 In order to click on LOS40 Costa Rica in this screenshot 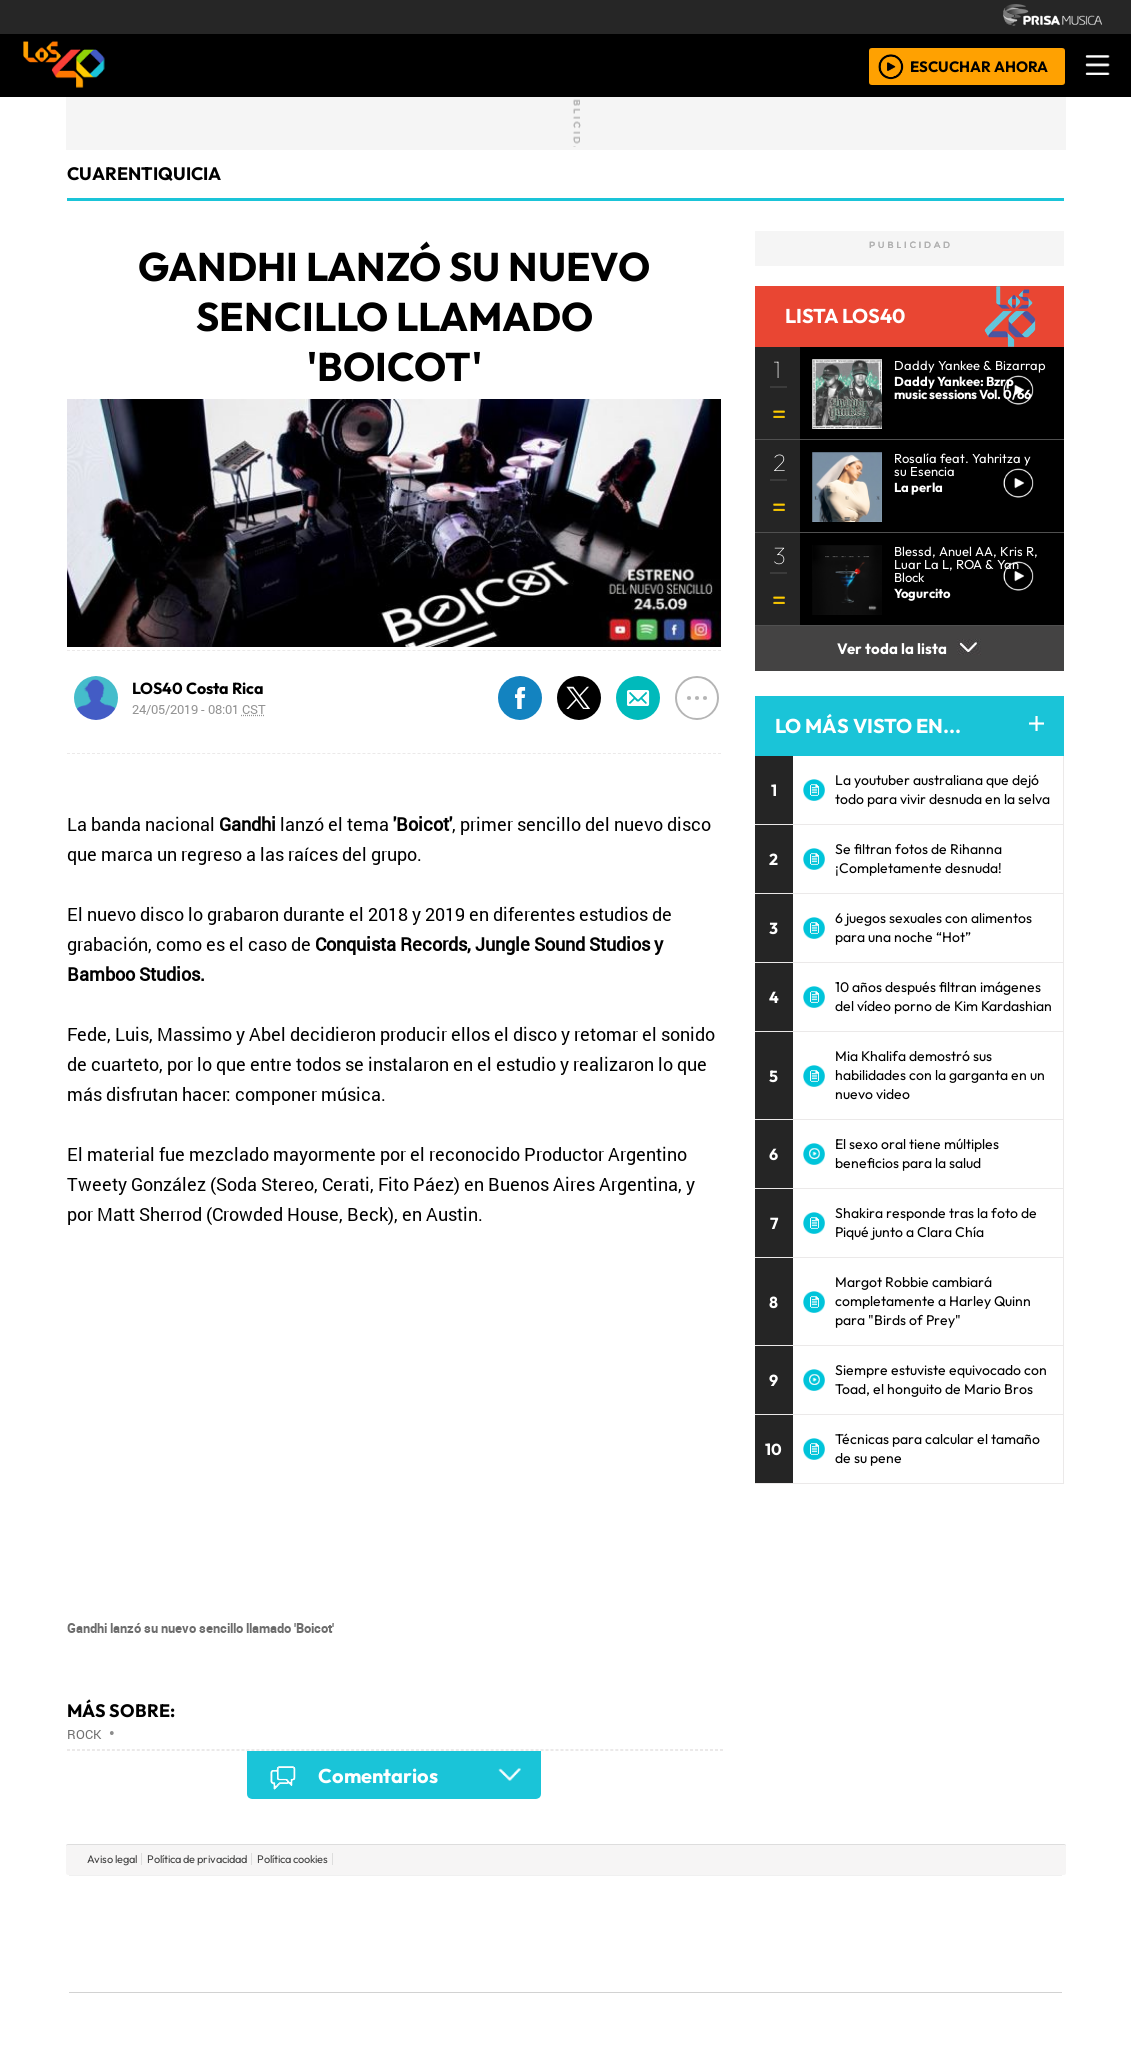, I will do `click(198, 688)`.